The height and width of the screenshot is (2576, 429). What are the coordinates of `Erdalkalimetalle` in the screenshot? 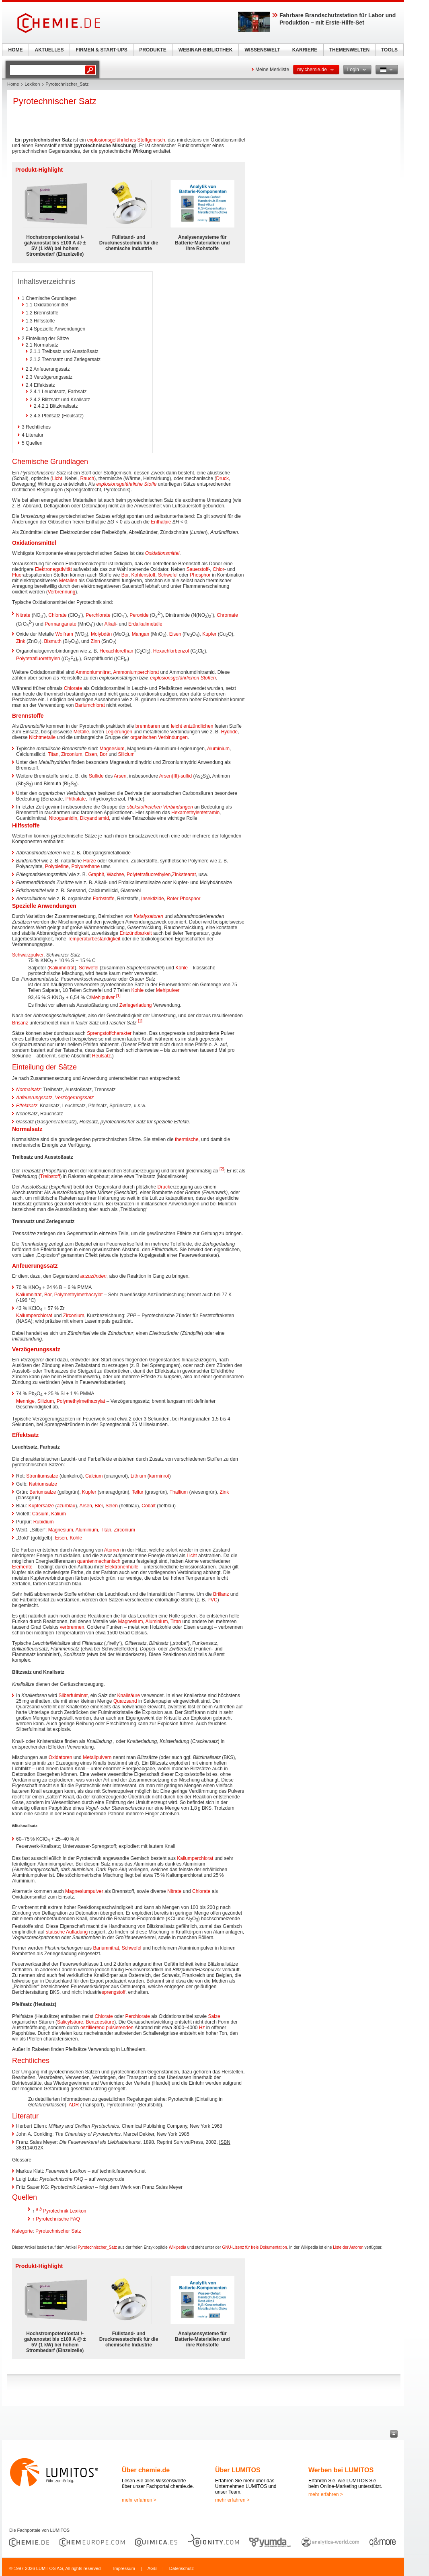 It's located at (145, 624).